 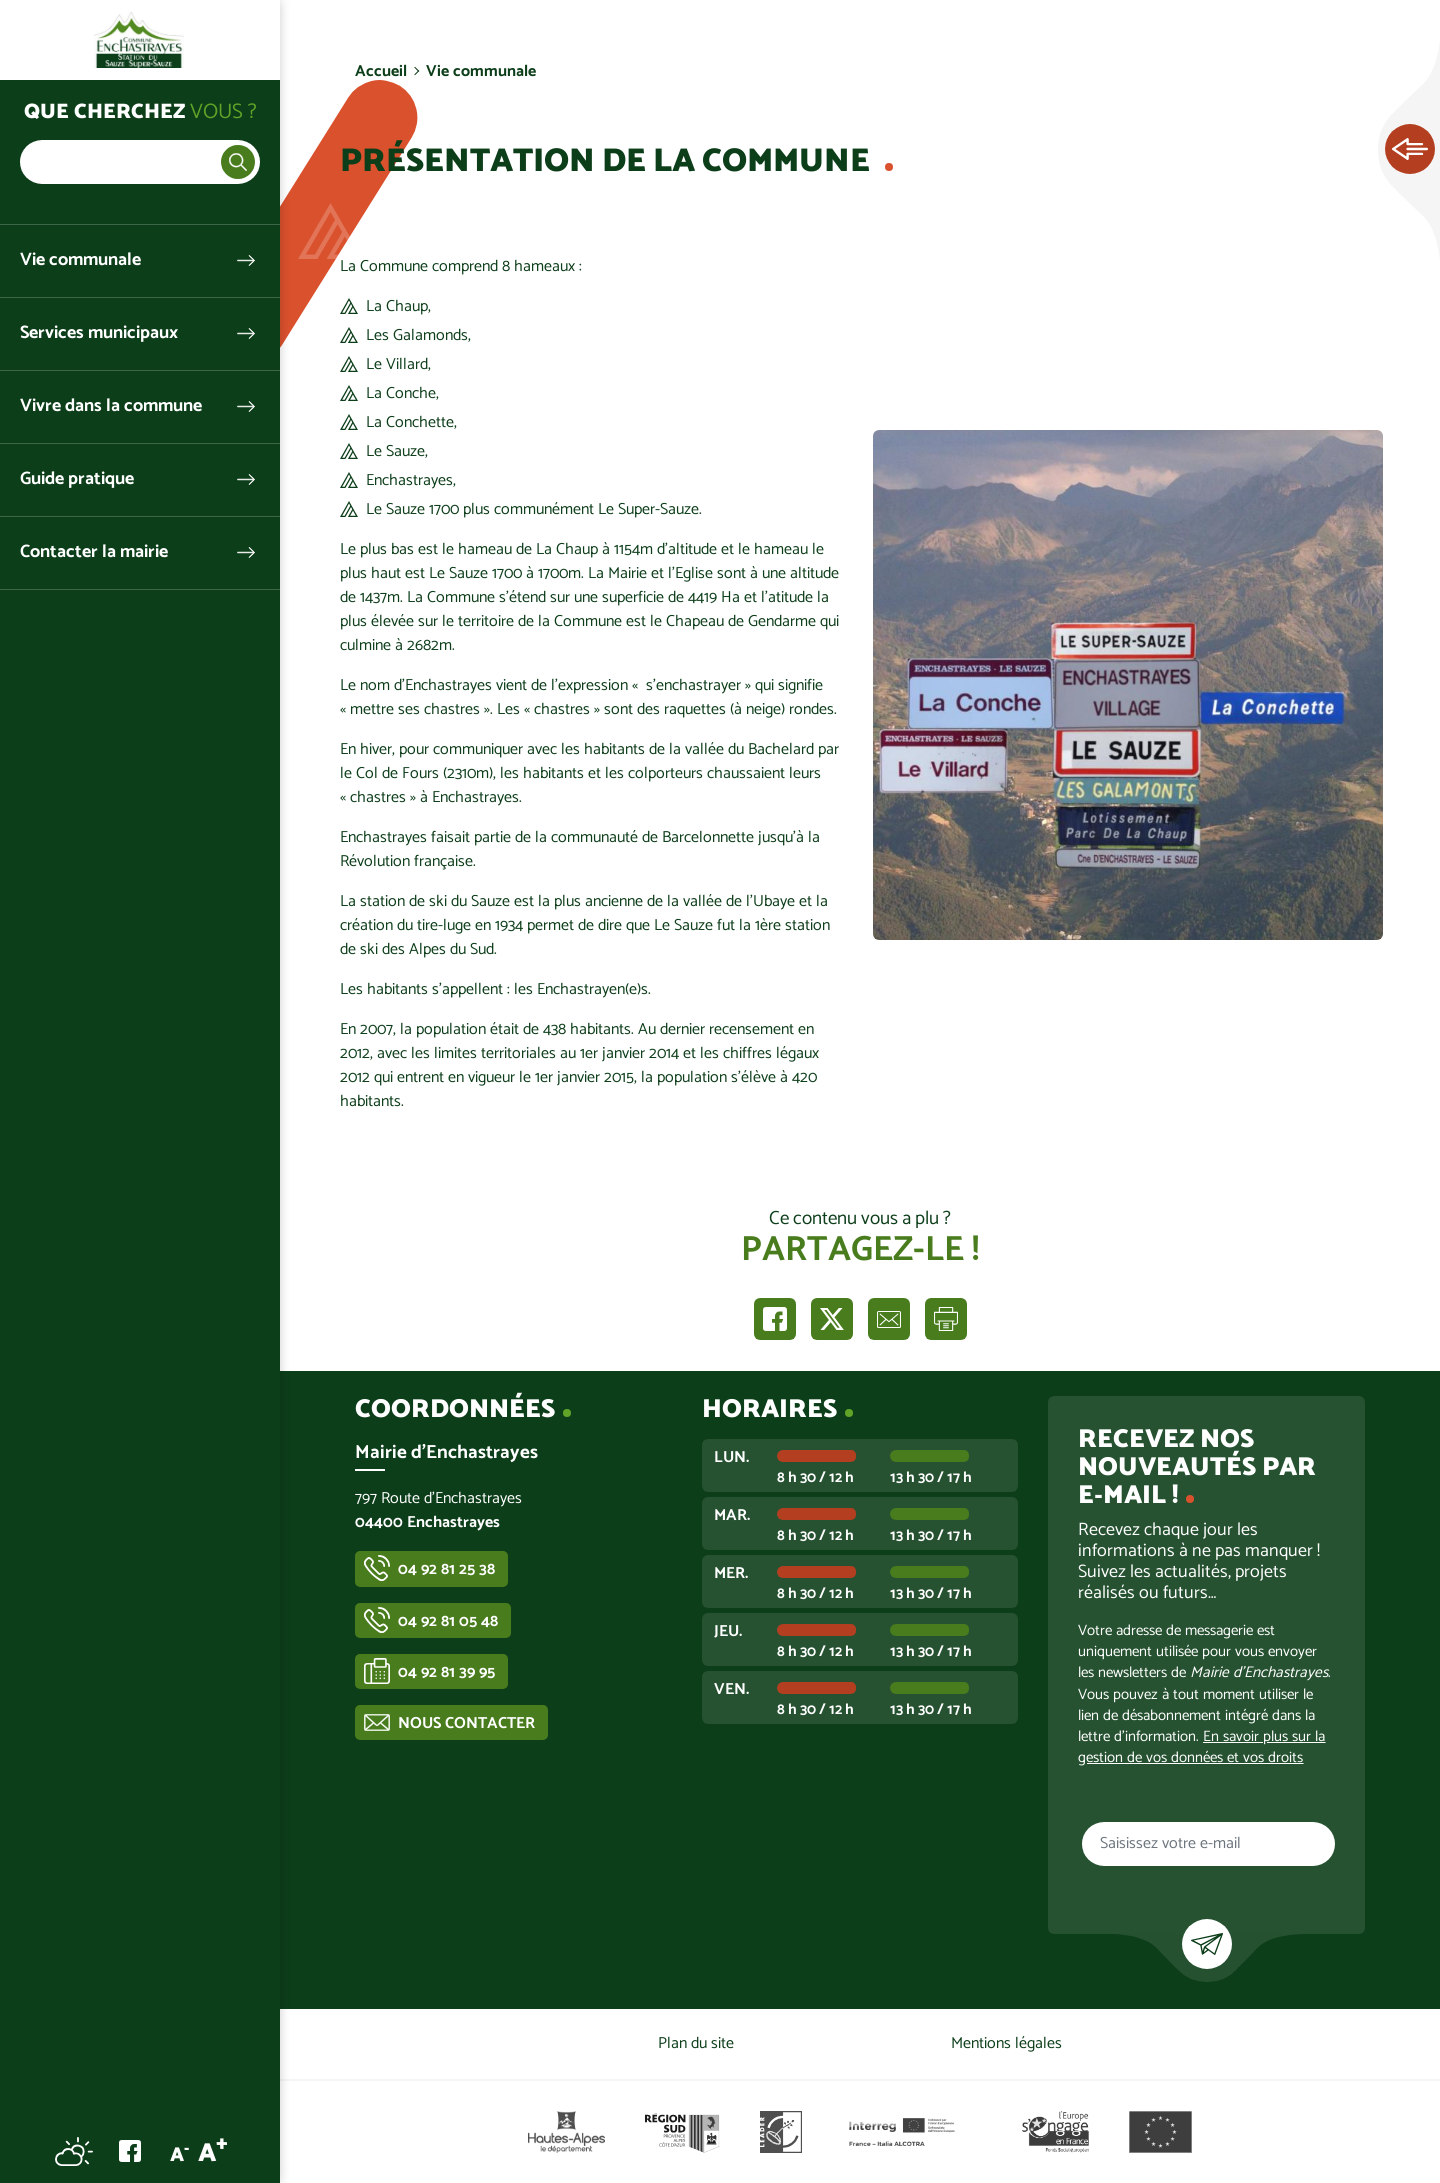 I want to click on Vie communale, so click(x=80, y=260).